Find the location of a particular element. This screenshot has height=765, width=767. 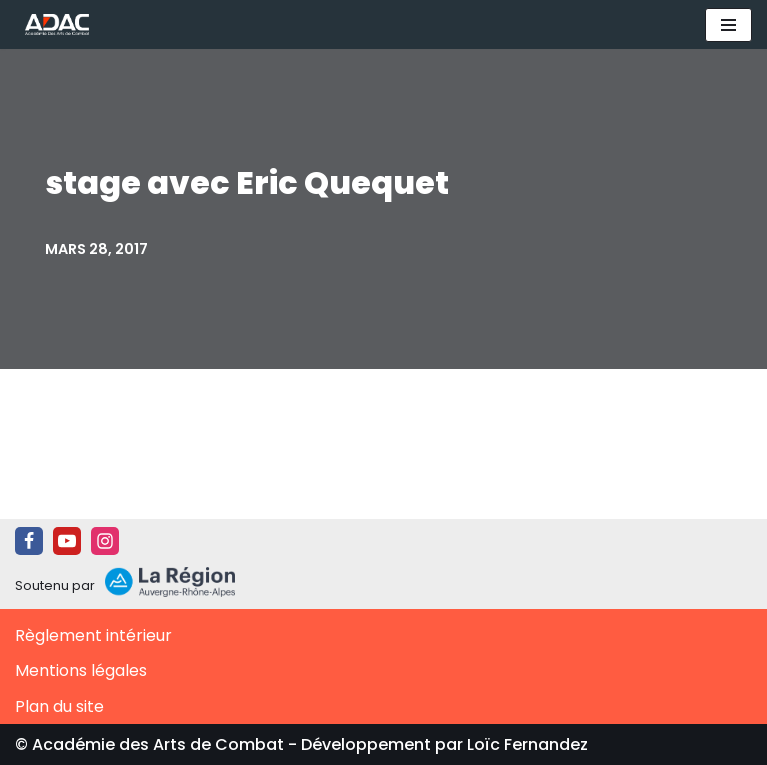

[Youtube] is located at coordinates (67, 541).